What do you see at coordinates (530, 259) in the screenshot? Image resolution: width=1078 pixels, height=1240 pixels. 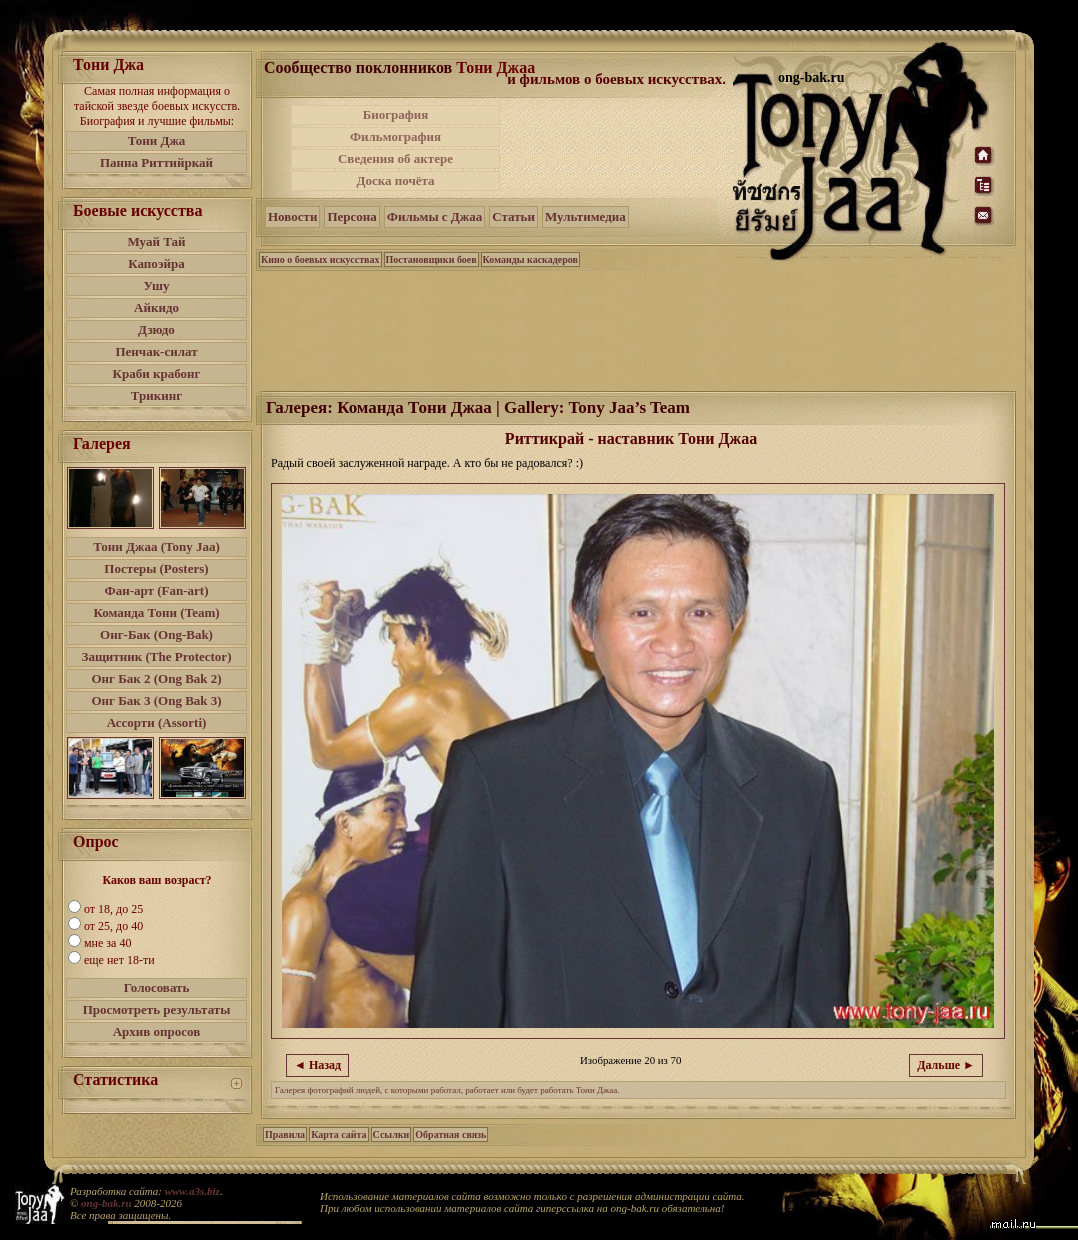 I see `Команды каскадеров` at bounding box center [530, 259].